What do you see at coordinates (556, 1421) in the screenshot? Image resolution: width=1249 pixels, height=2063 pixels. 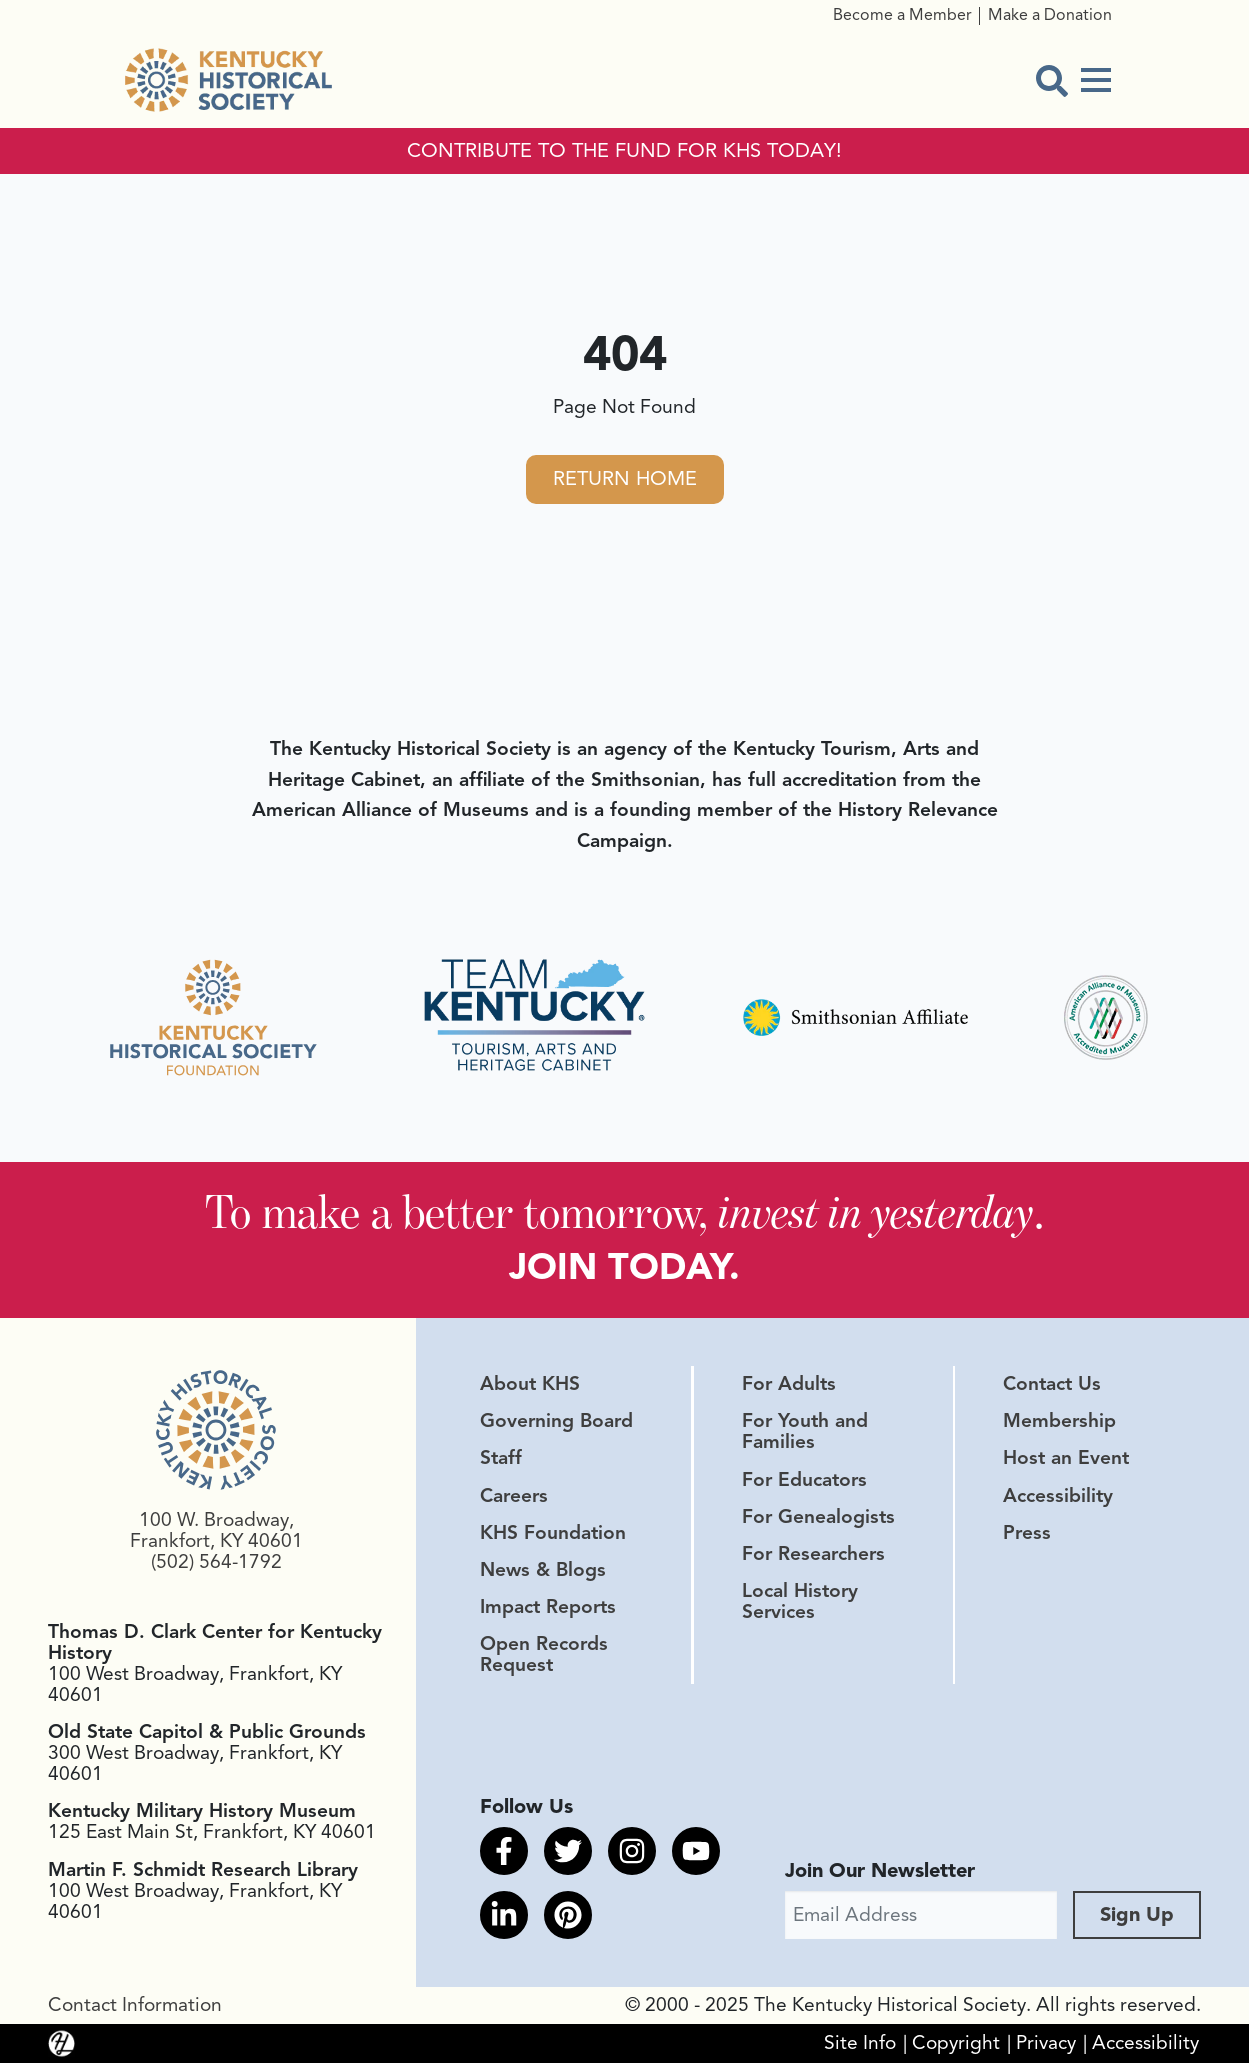 I see `Governing Board` at bounding box center [556, 1421].